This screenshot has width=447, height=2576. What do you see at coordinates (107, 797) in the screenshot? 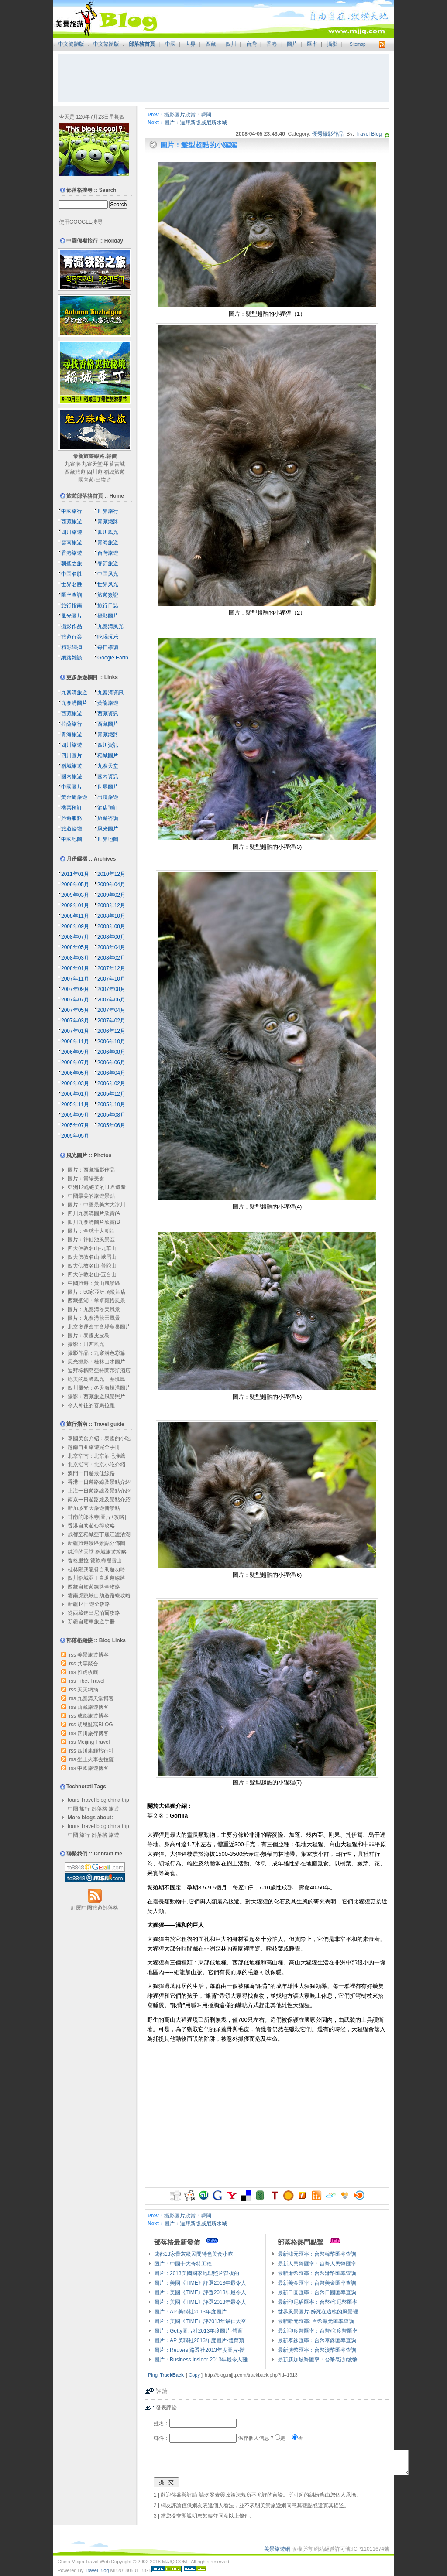
I see `出境旅遊` at bounding box center [107, 797].